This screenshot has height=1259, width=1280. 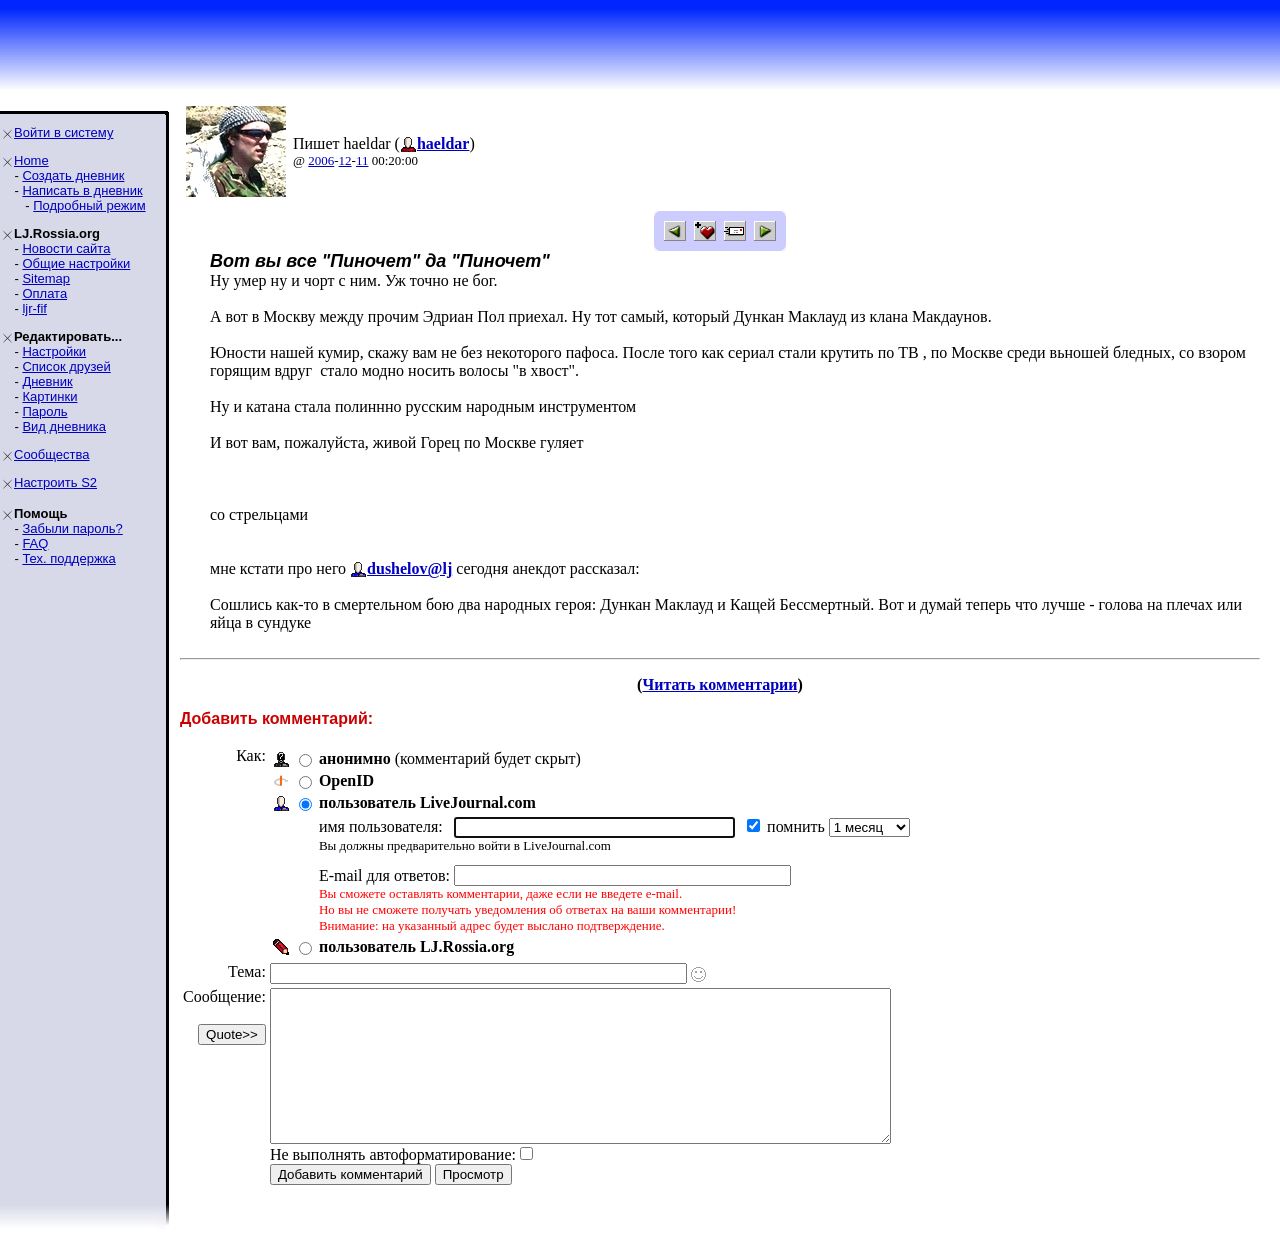 What do you see at coordinates (68, 558) in the screenshot?
I see `Тех. поддержка` at bounding box center [68, 558].